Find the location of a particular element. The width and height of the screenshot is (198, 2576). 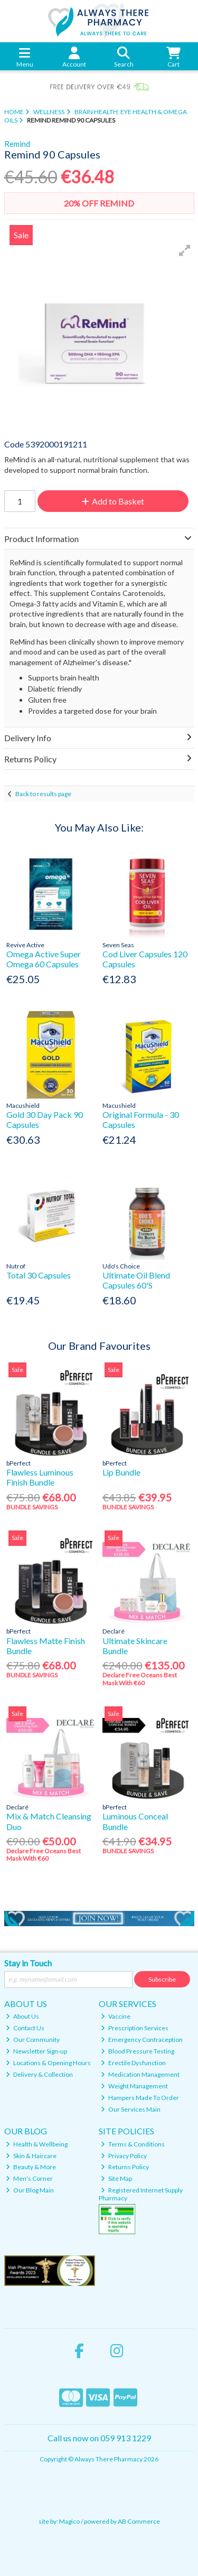

Prescription Services is located at coordinates (134, 2028).